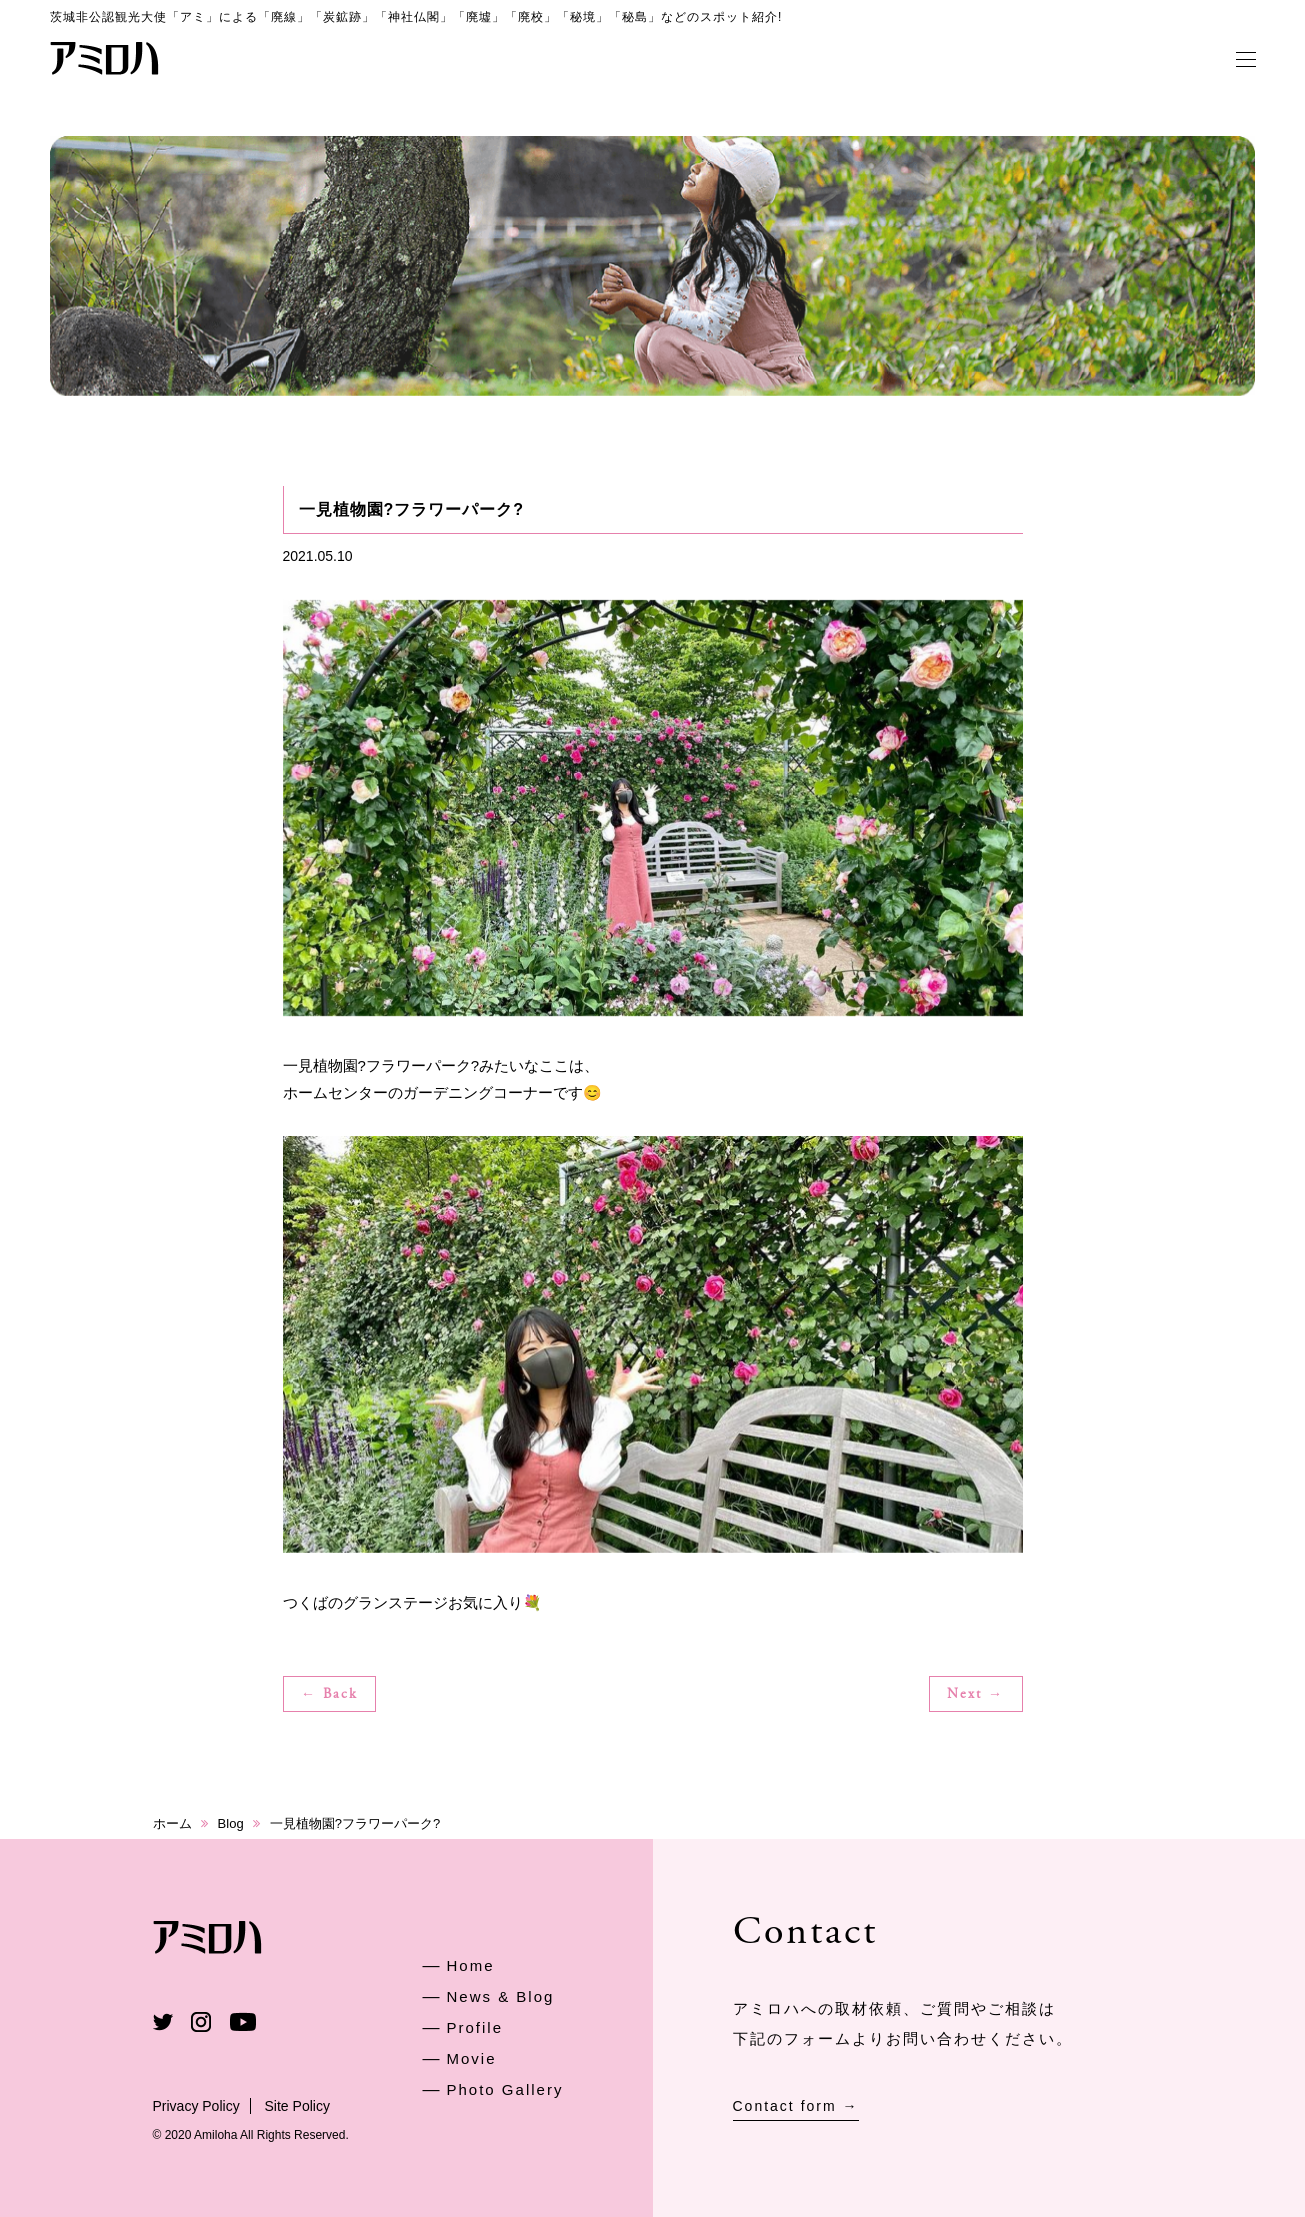 Image resolution: width=1305 pixels, height=2217 pixels. Describe the element at coordinates (231, 1823) in the screenshot. I see `Blog` at that location.